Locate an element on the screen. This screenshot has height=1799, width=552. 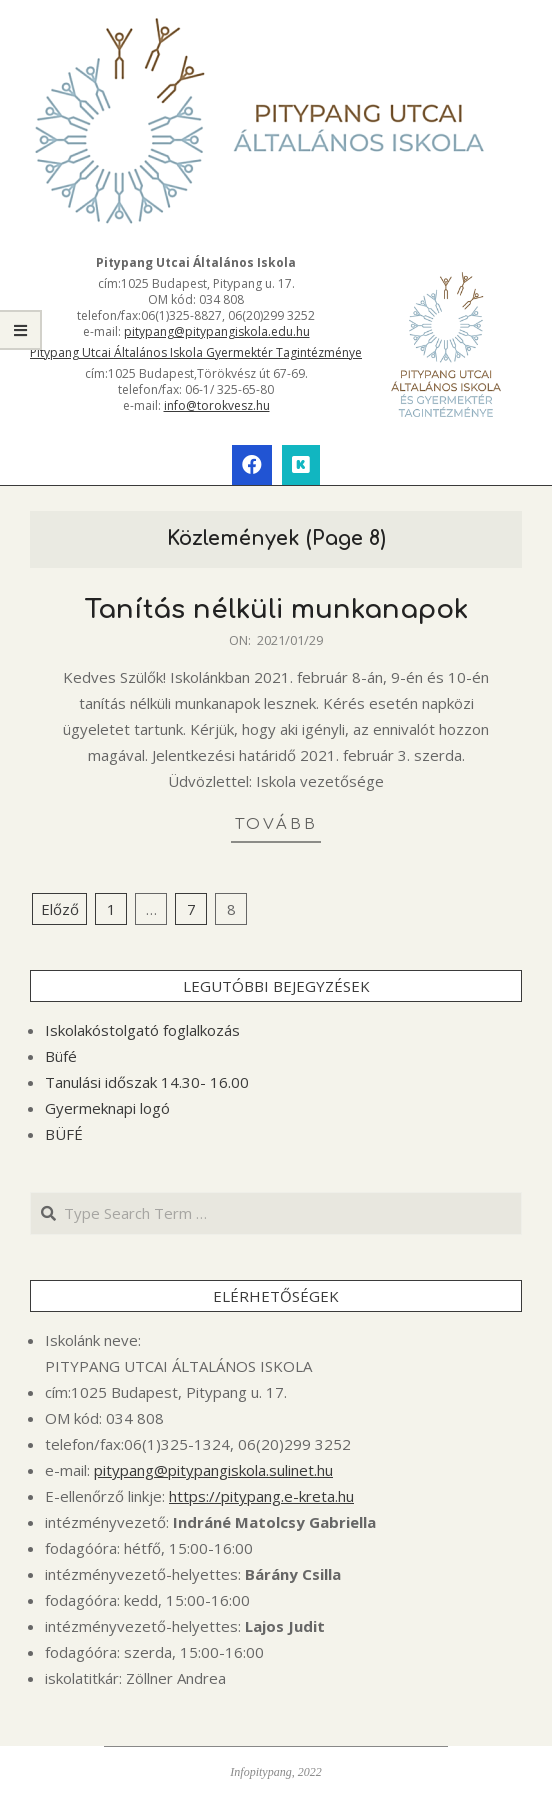
tovább is located at coordinates (276, 824).